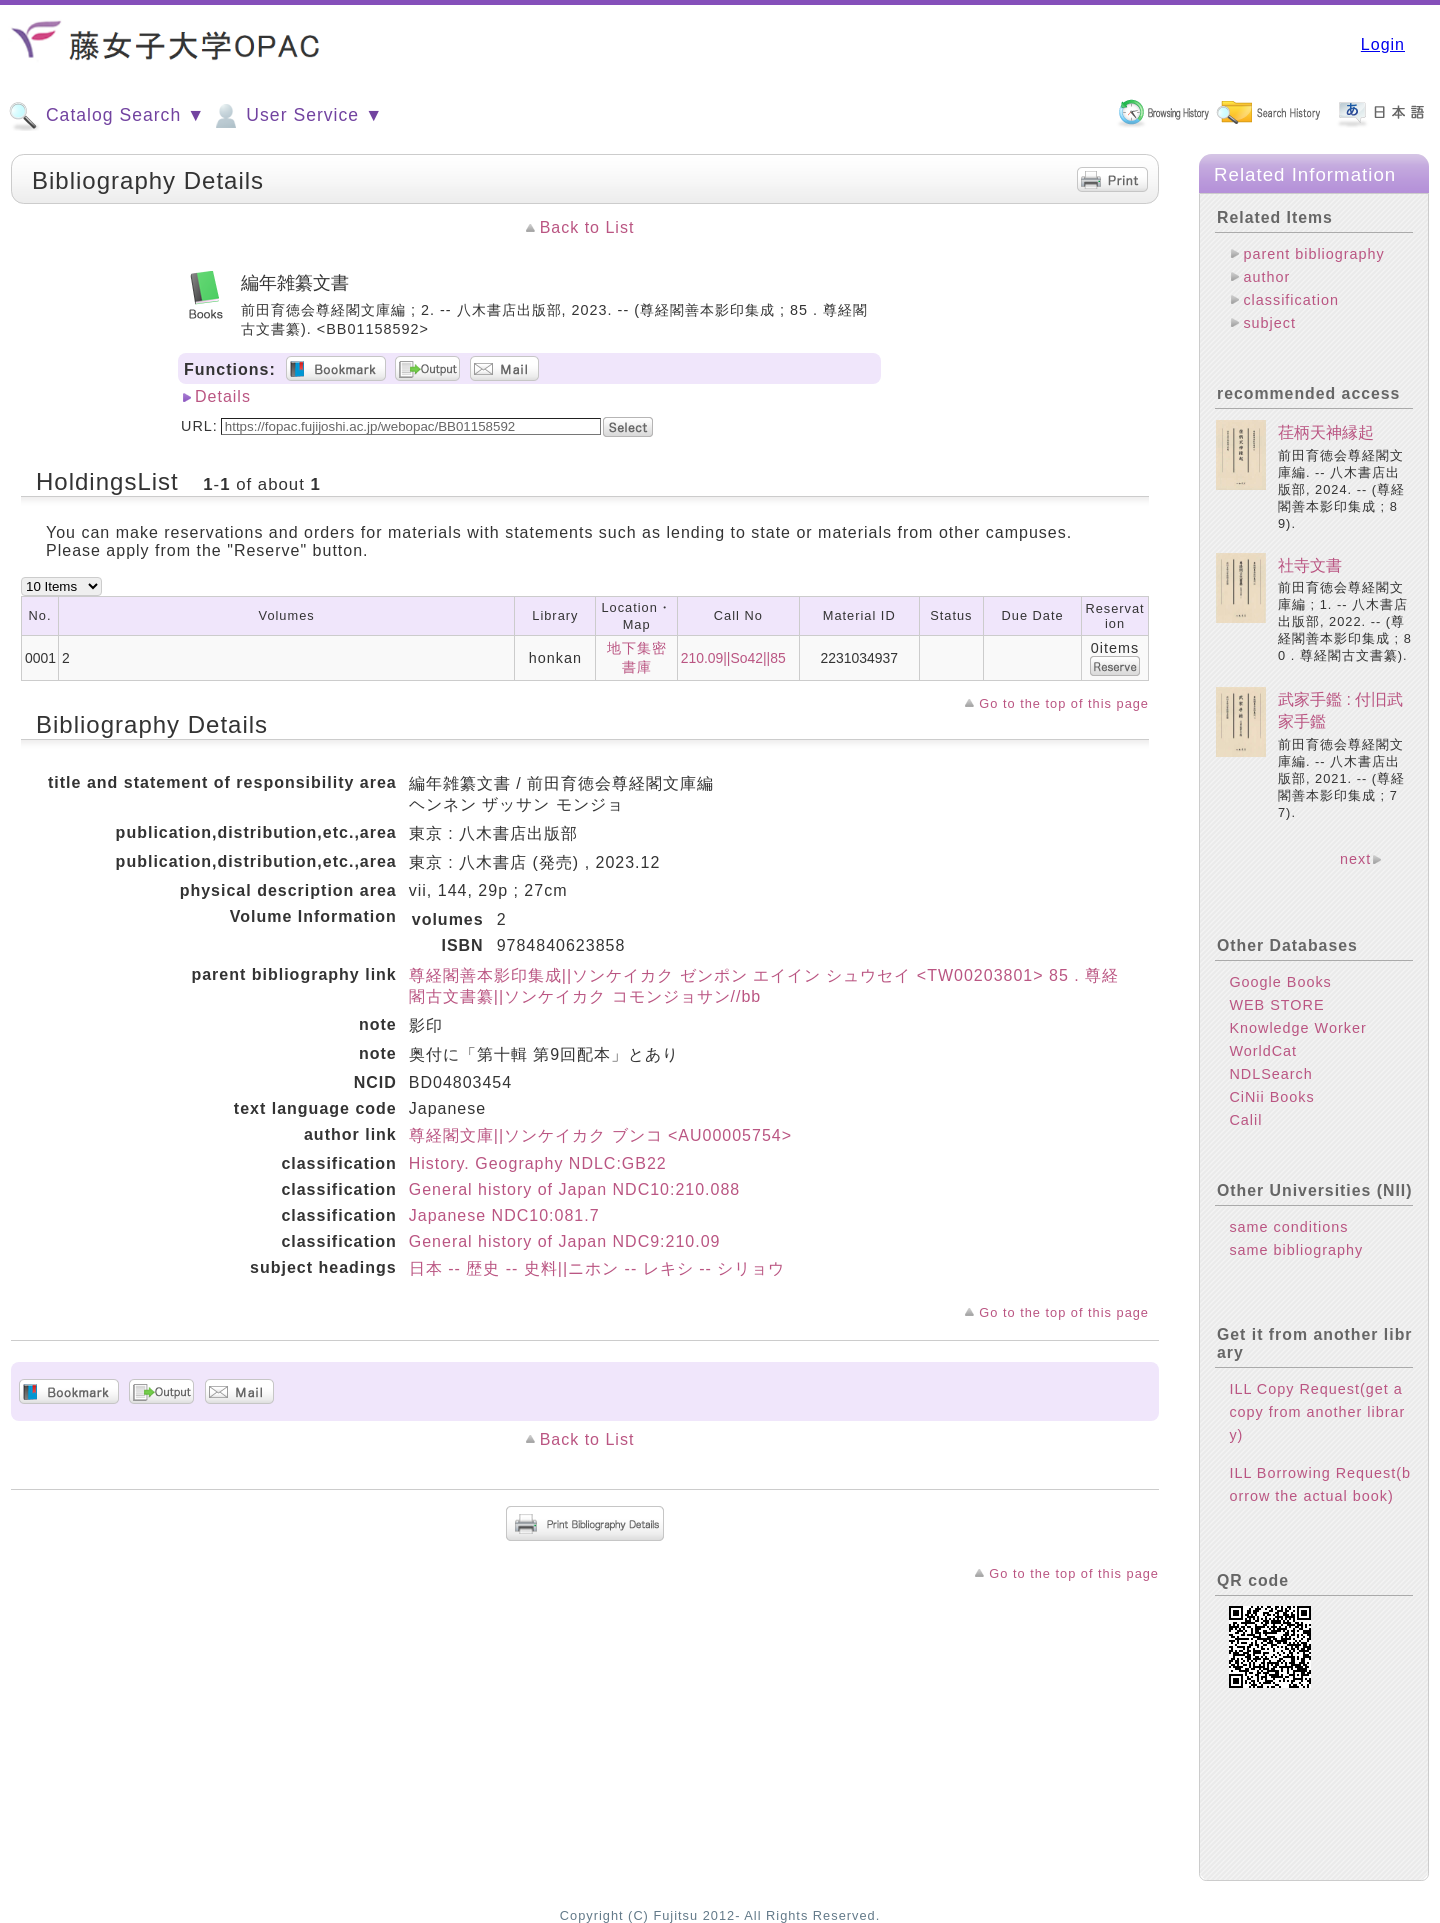  I want to click on WorldCat, so click(1263, 1051).